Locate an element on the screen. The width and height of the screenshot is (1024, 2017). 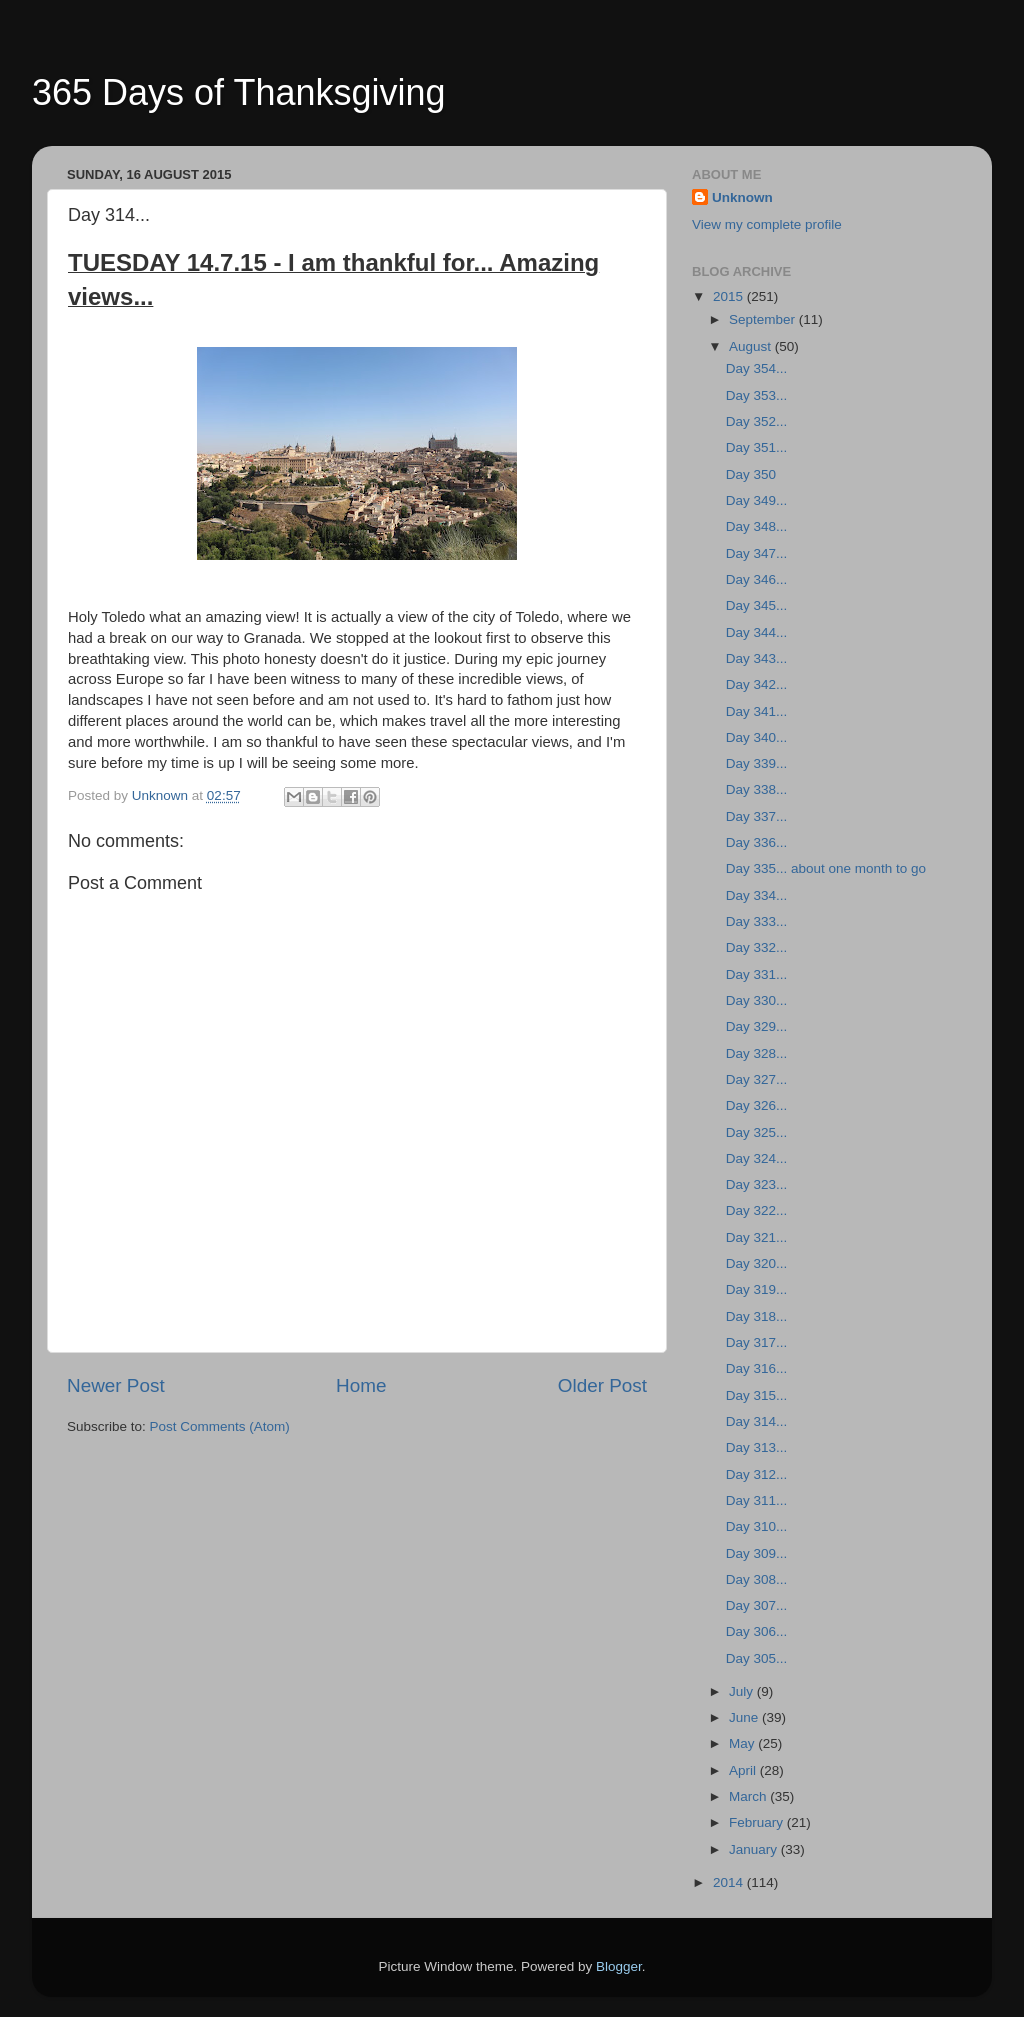
Day 320... is located at coordinates (757, 1263).